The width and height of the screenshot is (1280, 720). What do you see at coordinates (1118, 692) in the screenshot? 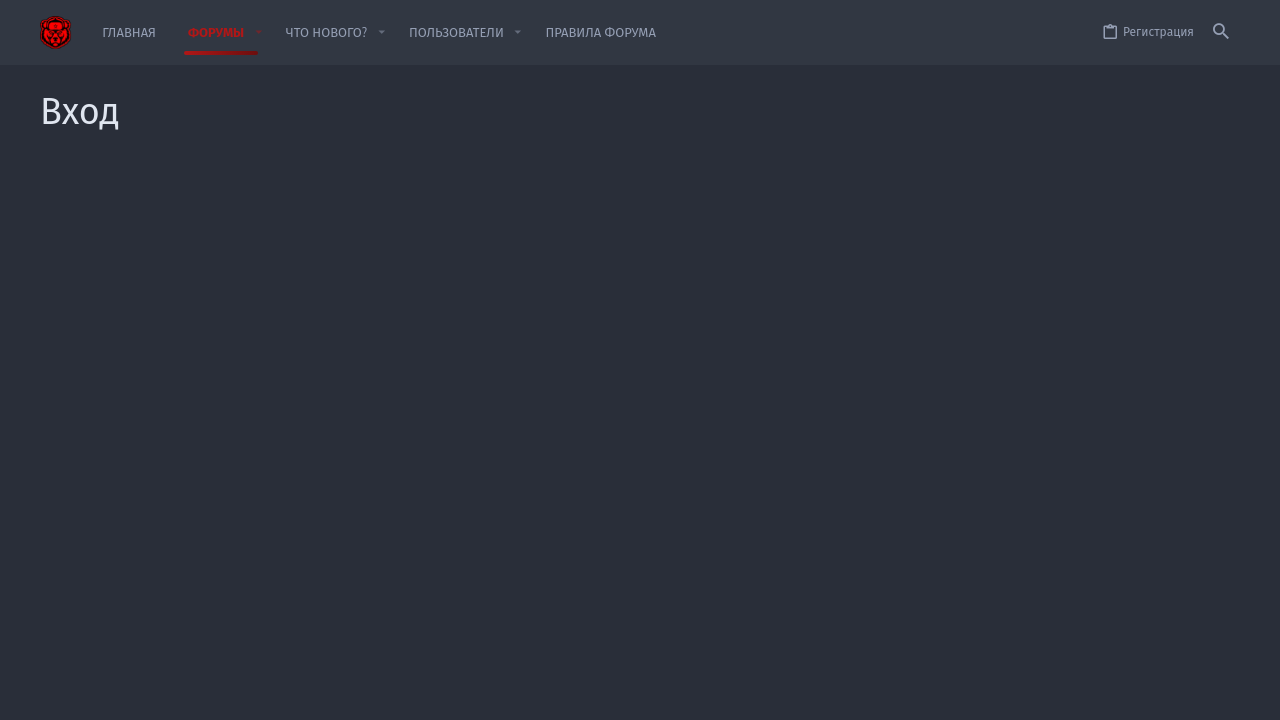
I see `Помощь` at bounding box center [1118, 692].